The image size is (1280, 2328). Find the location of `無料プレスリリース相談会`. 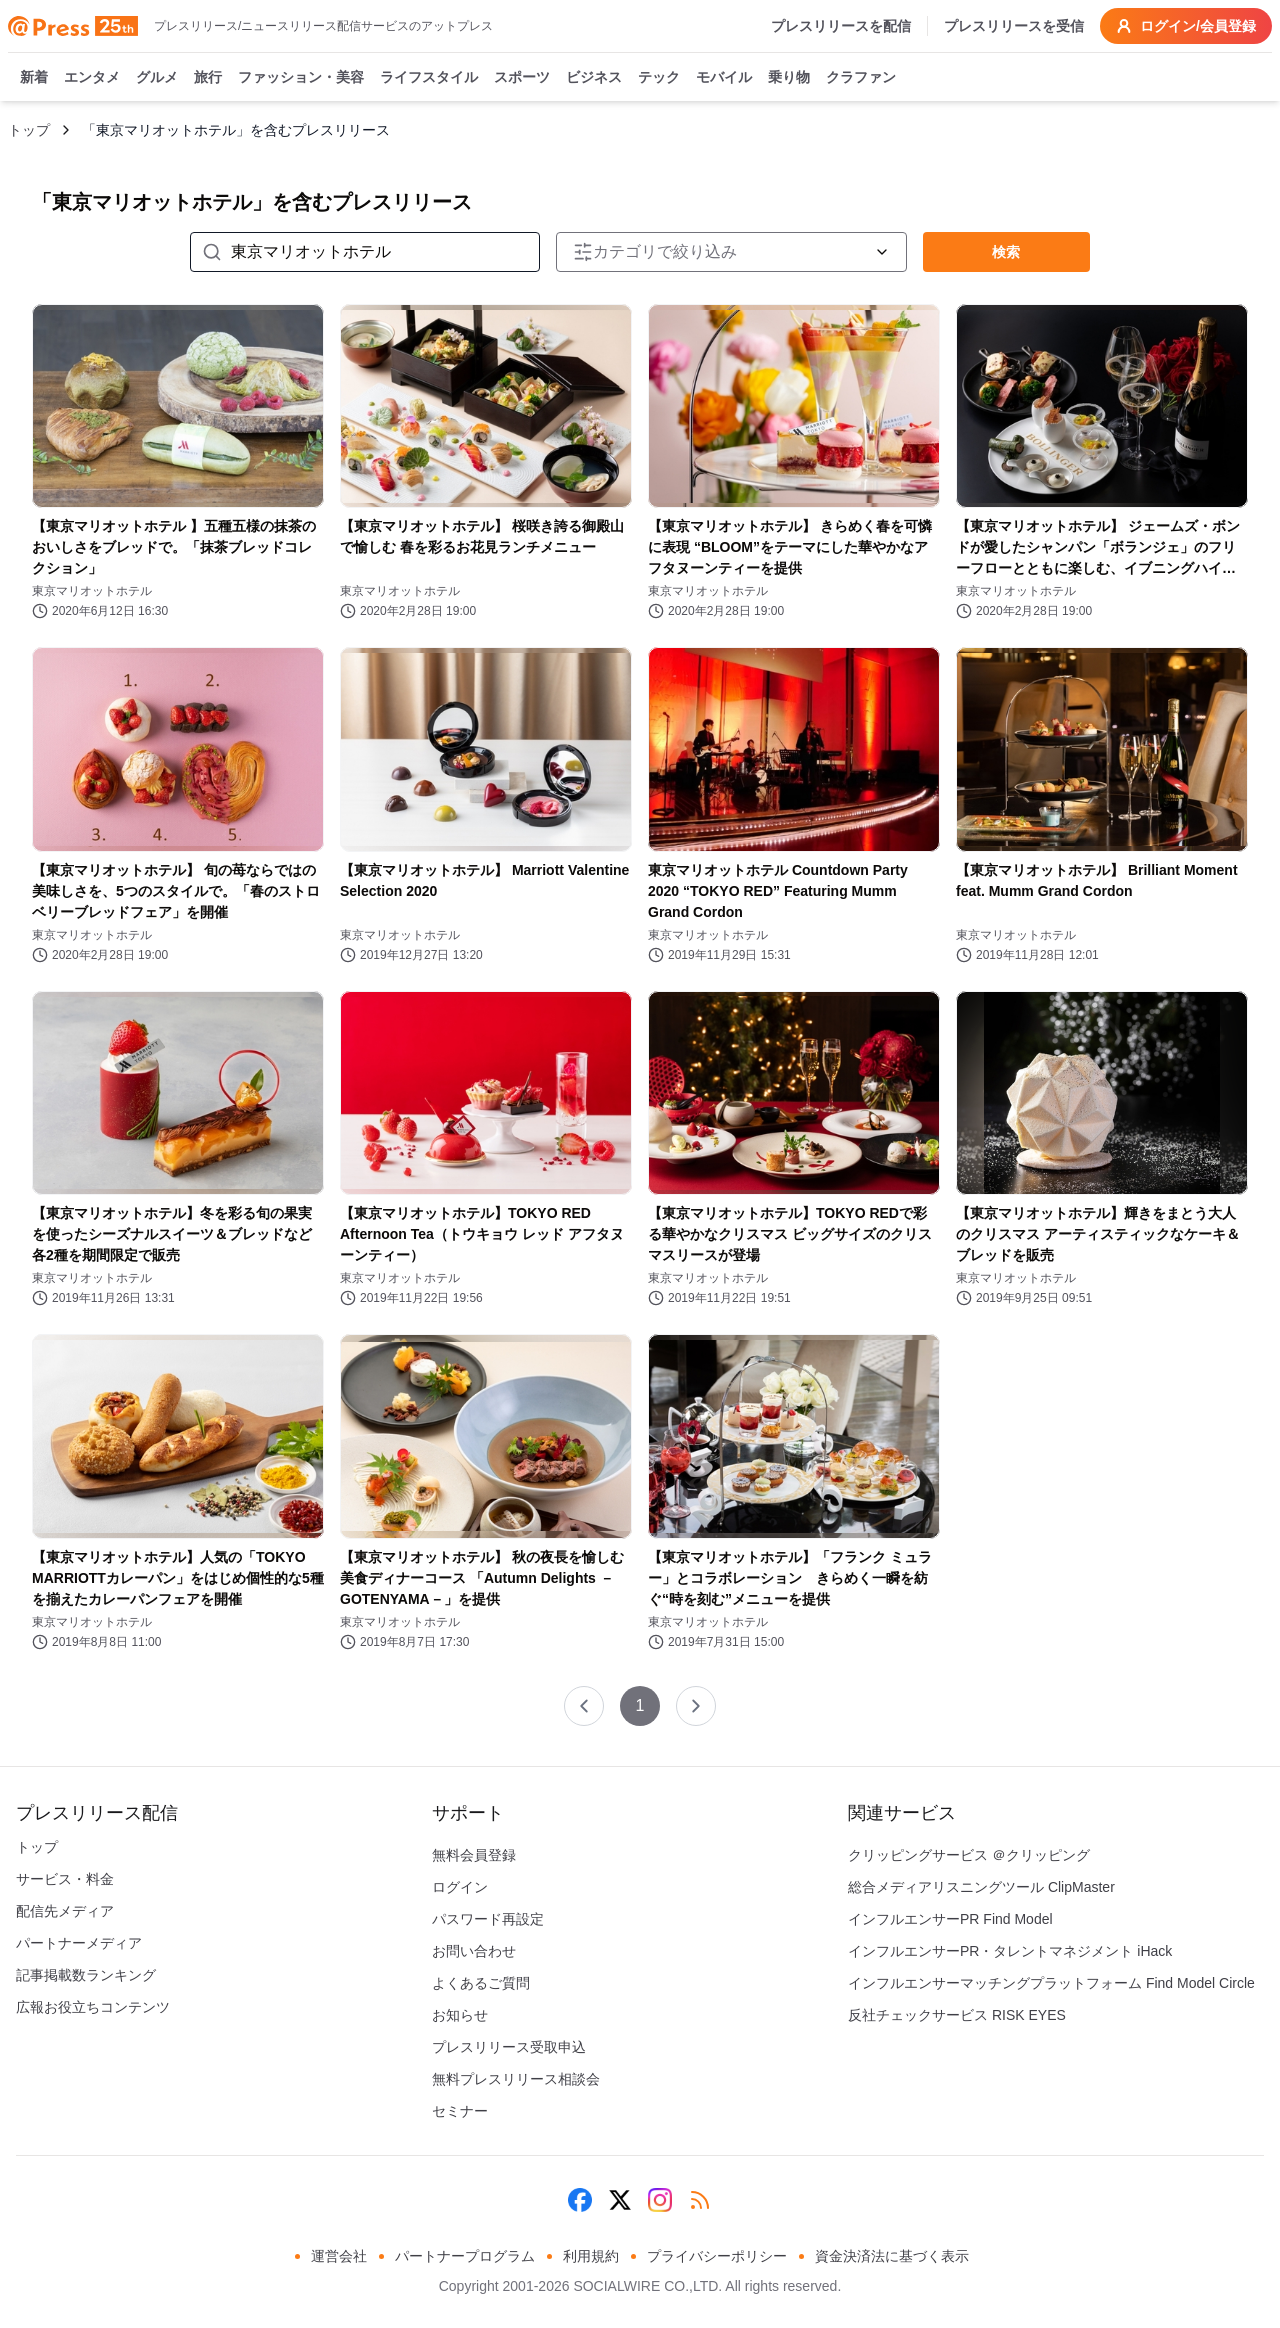

無料プレスリリース相談会 is located at coordinates (516, 2079).